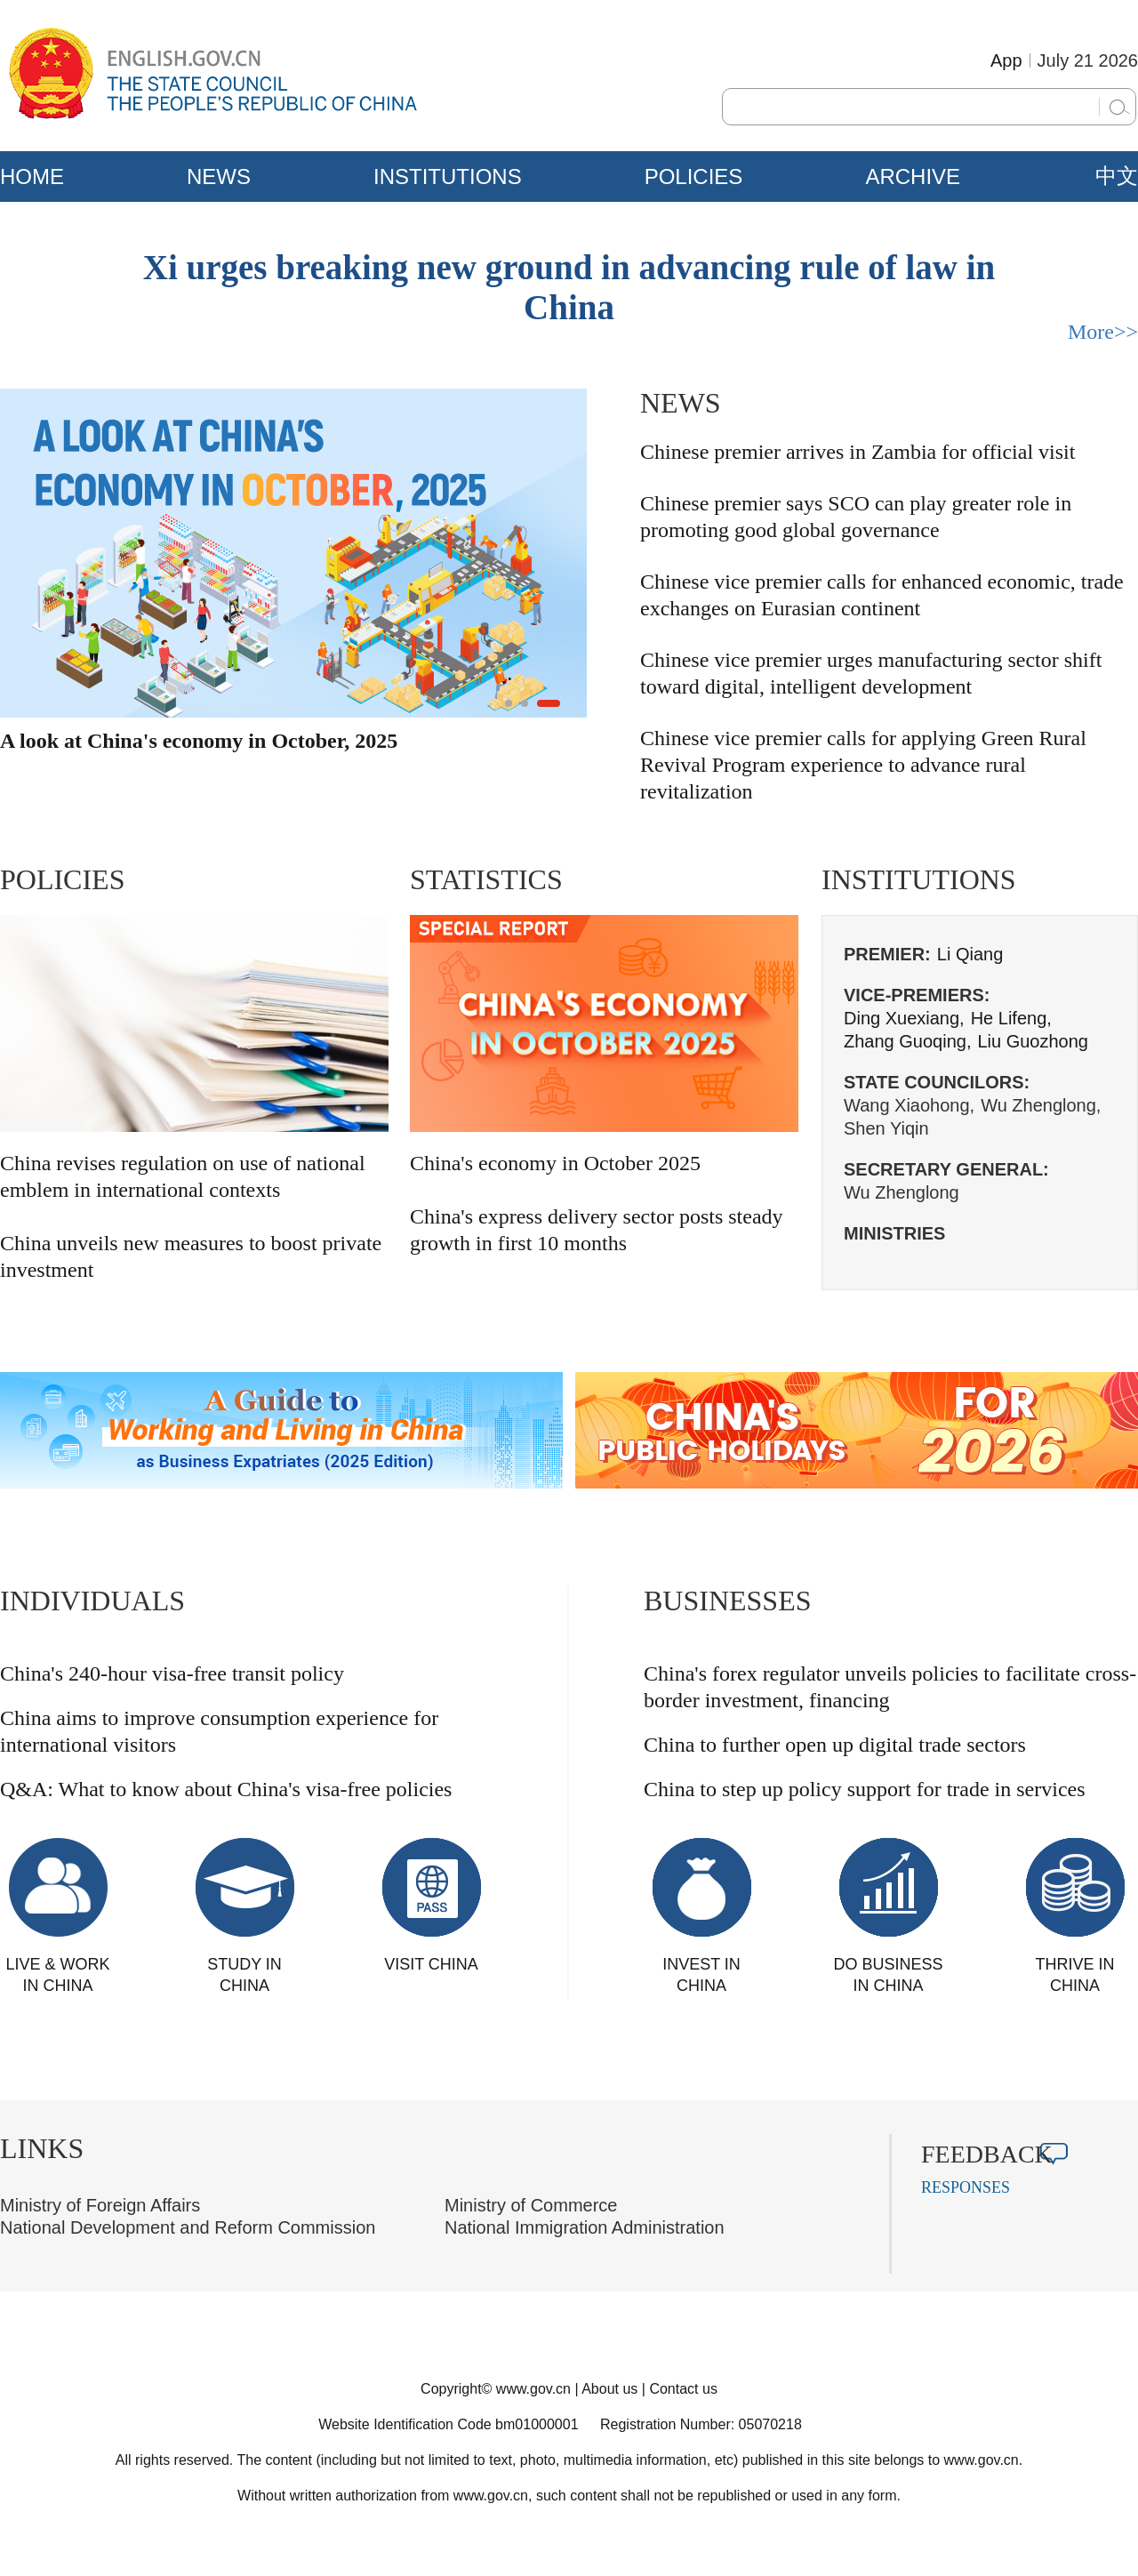 The image size is (1138, 2576). What do you see at coordinates (1006, 60) in the screenshot?
I see `App` at bounding box center [1006, 60].